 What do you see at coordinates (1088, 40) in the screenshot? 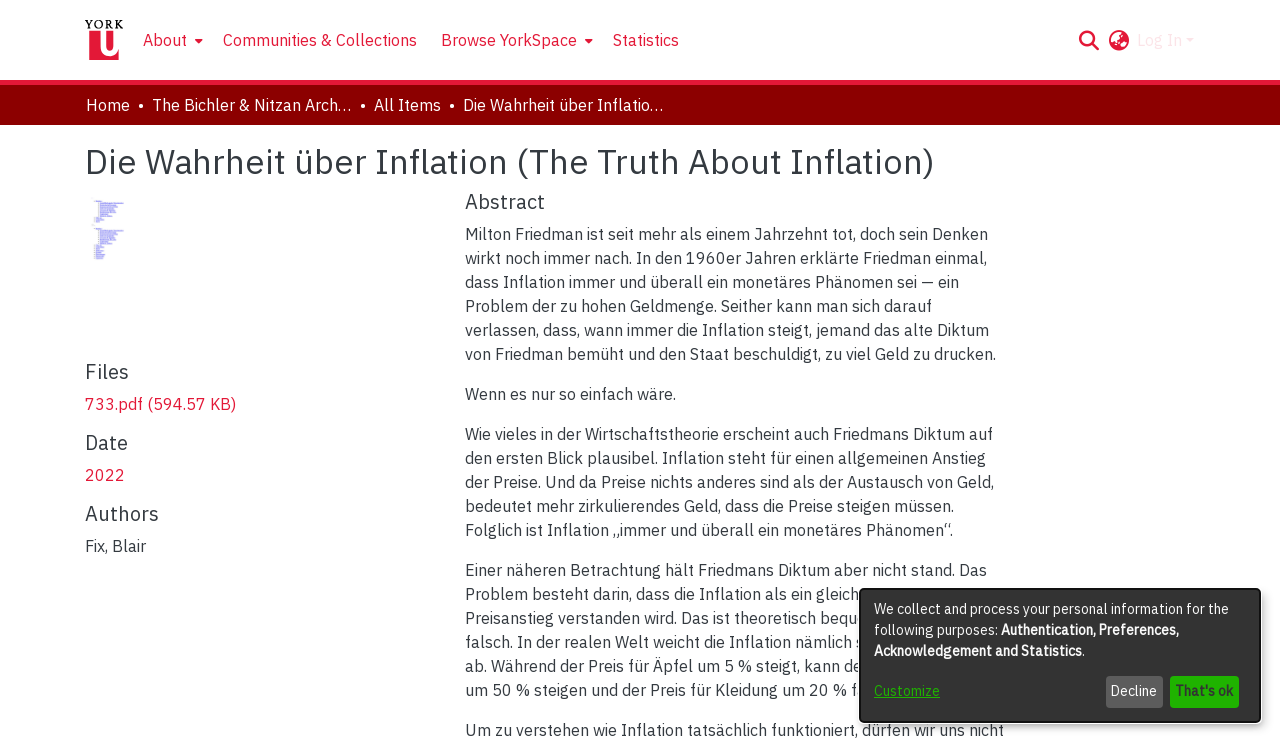
I see `[button]` at bounding box center [1088, 40].